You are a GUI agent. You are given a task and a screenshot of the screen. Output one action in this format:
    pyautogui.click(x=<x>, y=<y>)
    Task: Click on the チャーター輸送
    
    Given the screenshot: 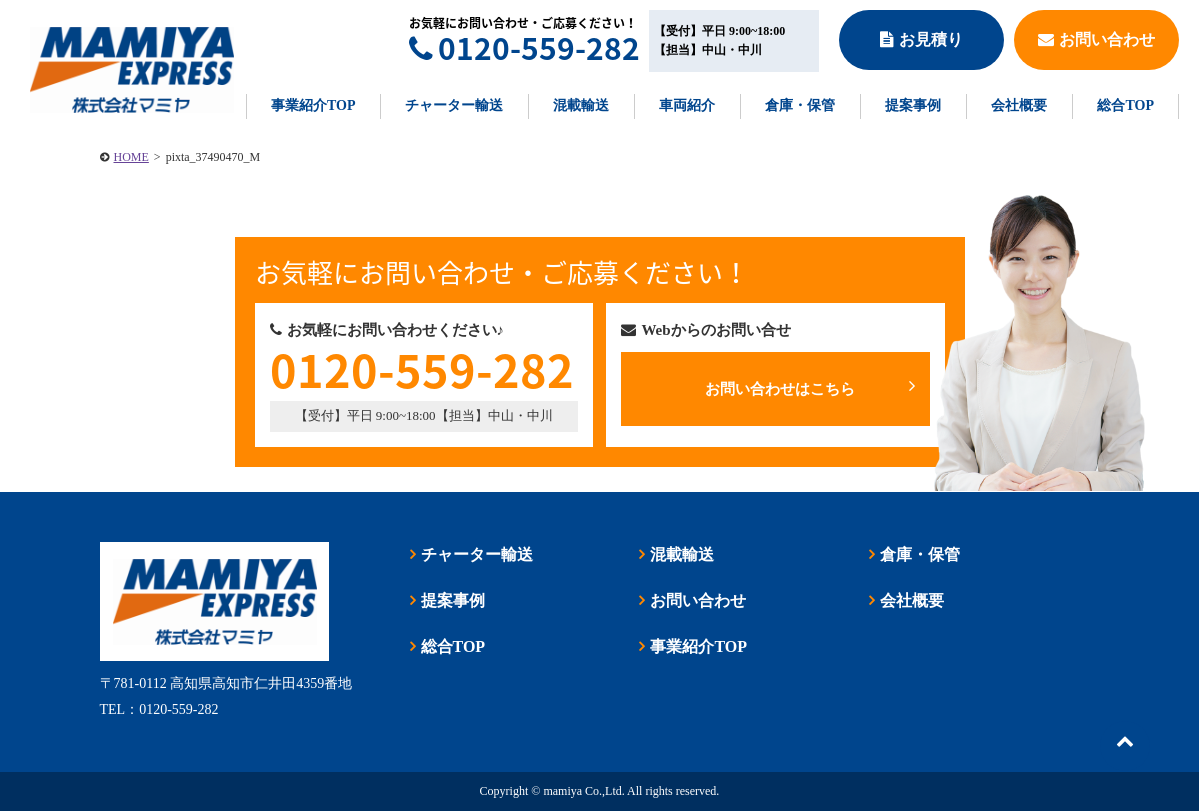 What is the action you would take?
    pyautogui.click(x=454, y=105)
    